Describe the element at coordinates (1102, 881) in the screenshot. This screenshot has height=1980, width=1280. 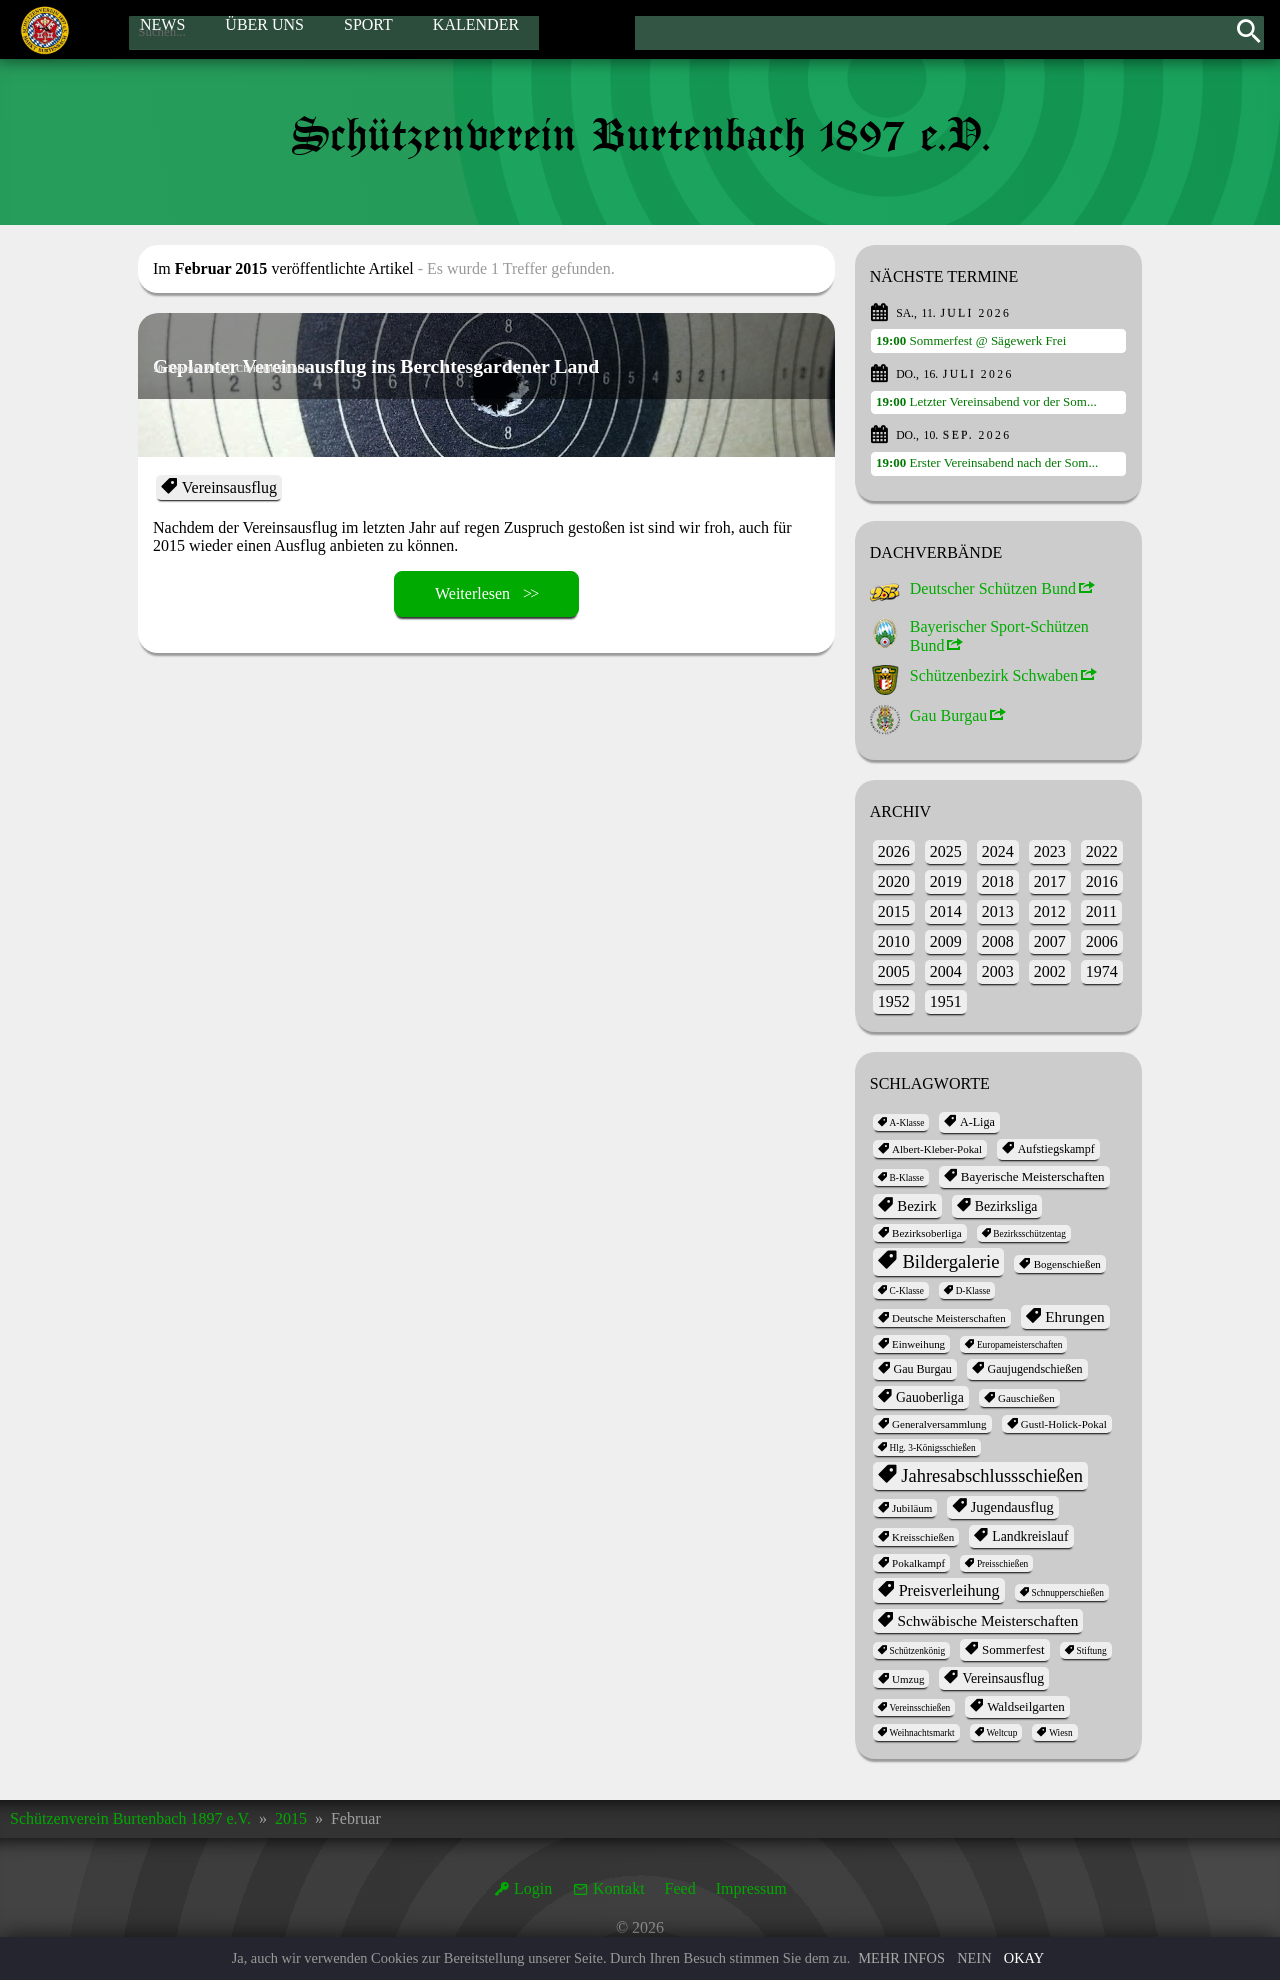
I see `2016` at that location.